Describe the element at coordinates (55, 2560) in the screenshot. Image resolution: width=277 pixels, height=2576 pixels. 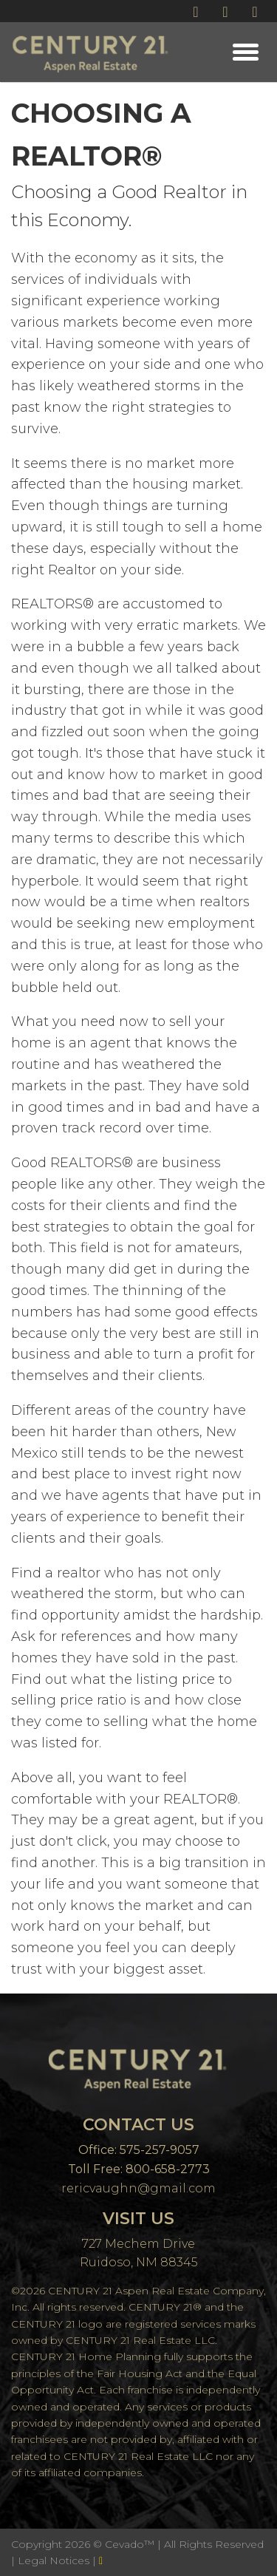
I see `Legal Notices` at that location.